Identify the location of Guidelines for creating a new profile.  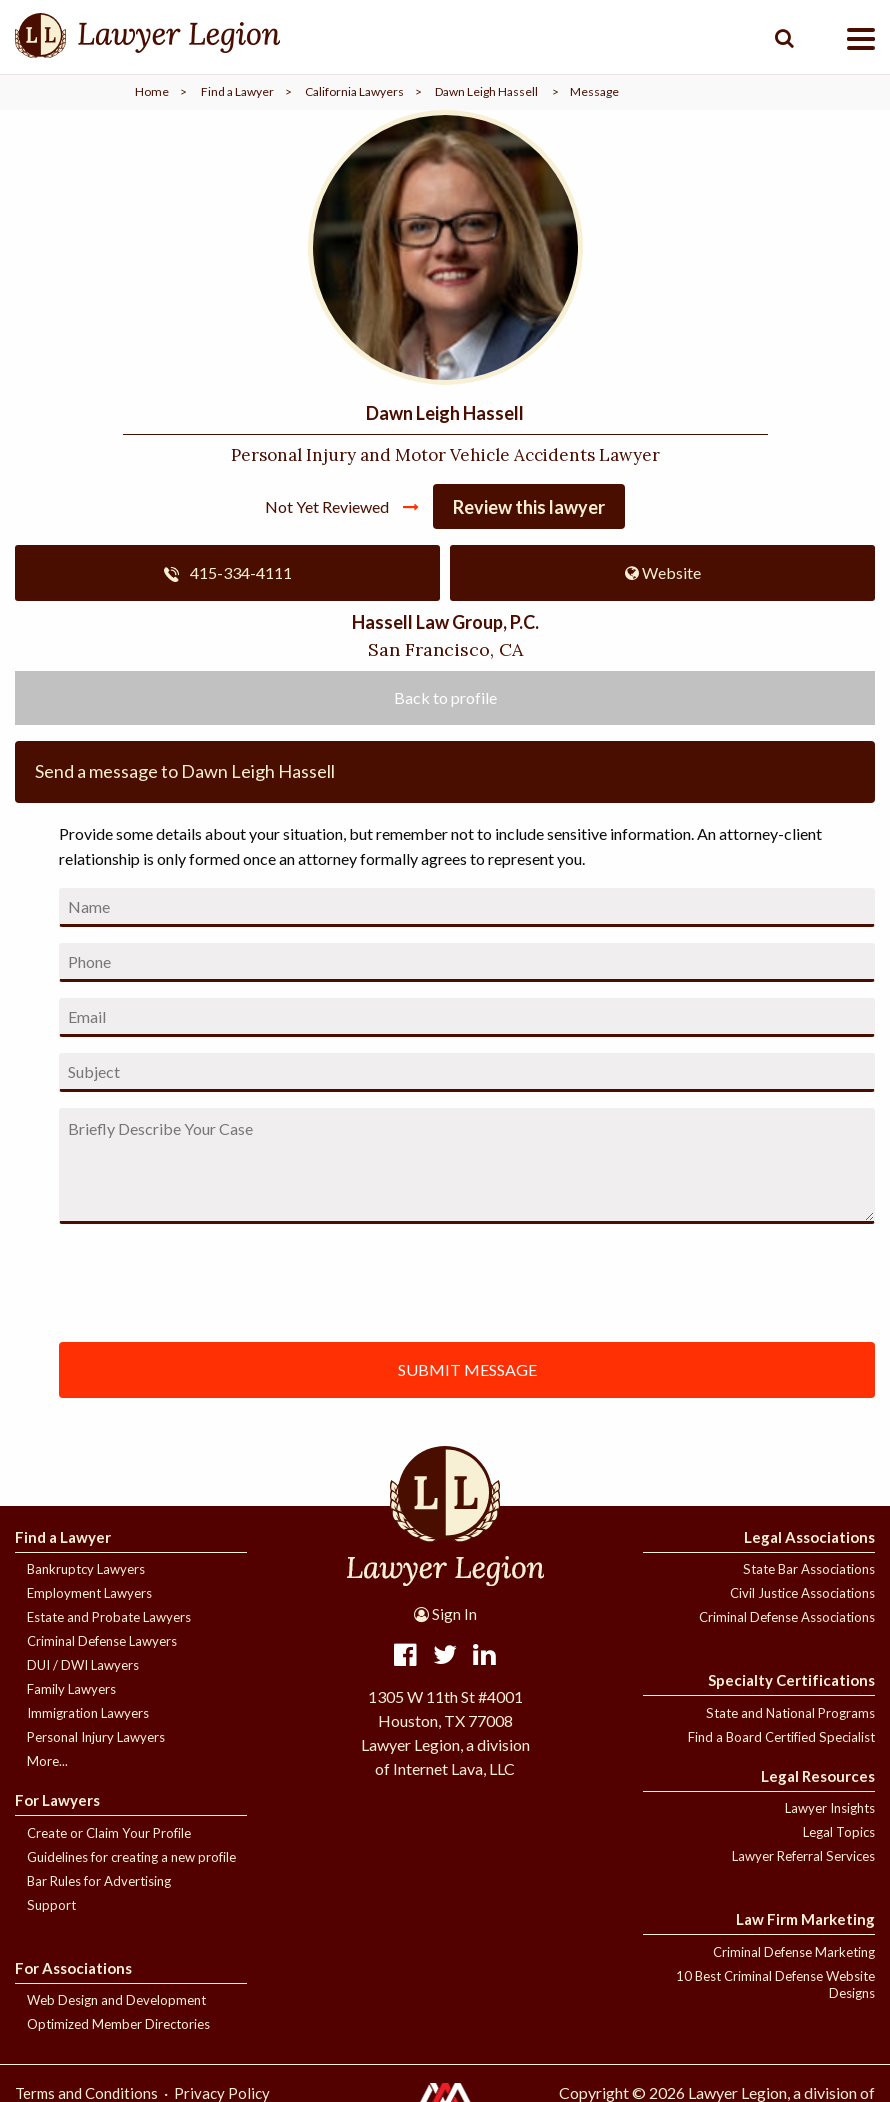
(131, 1857).